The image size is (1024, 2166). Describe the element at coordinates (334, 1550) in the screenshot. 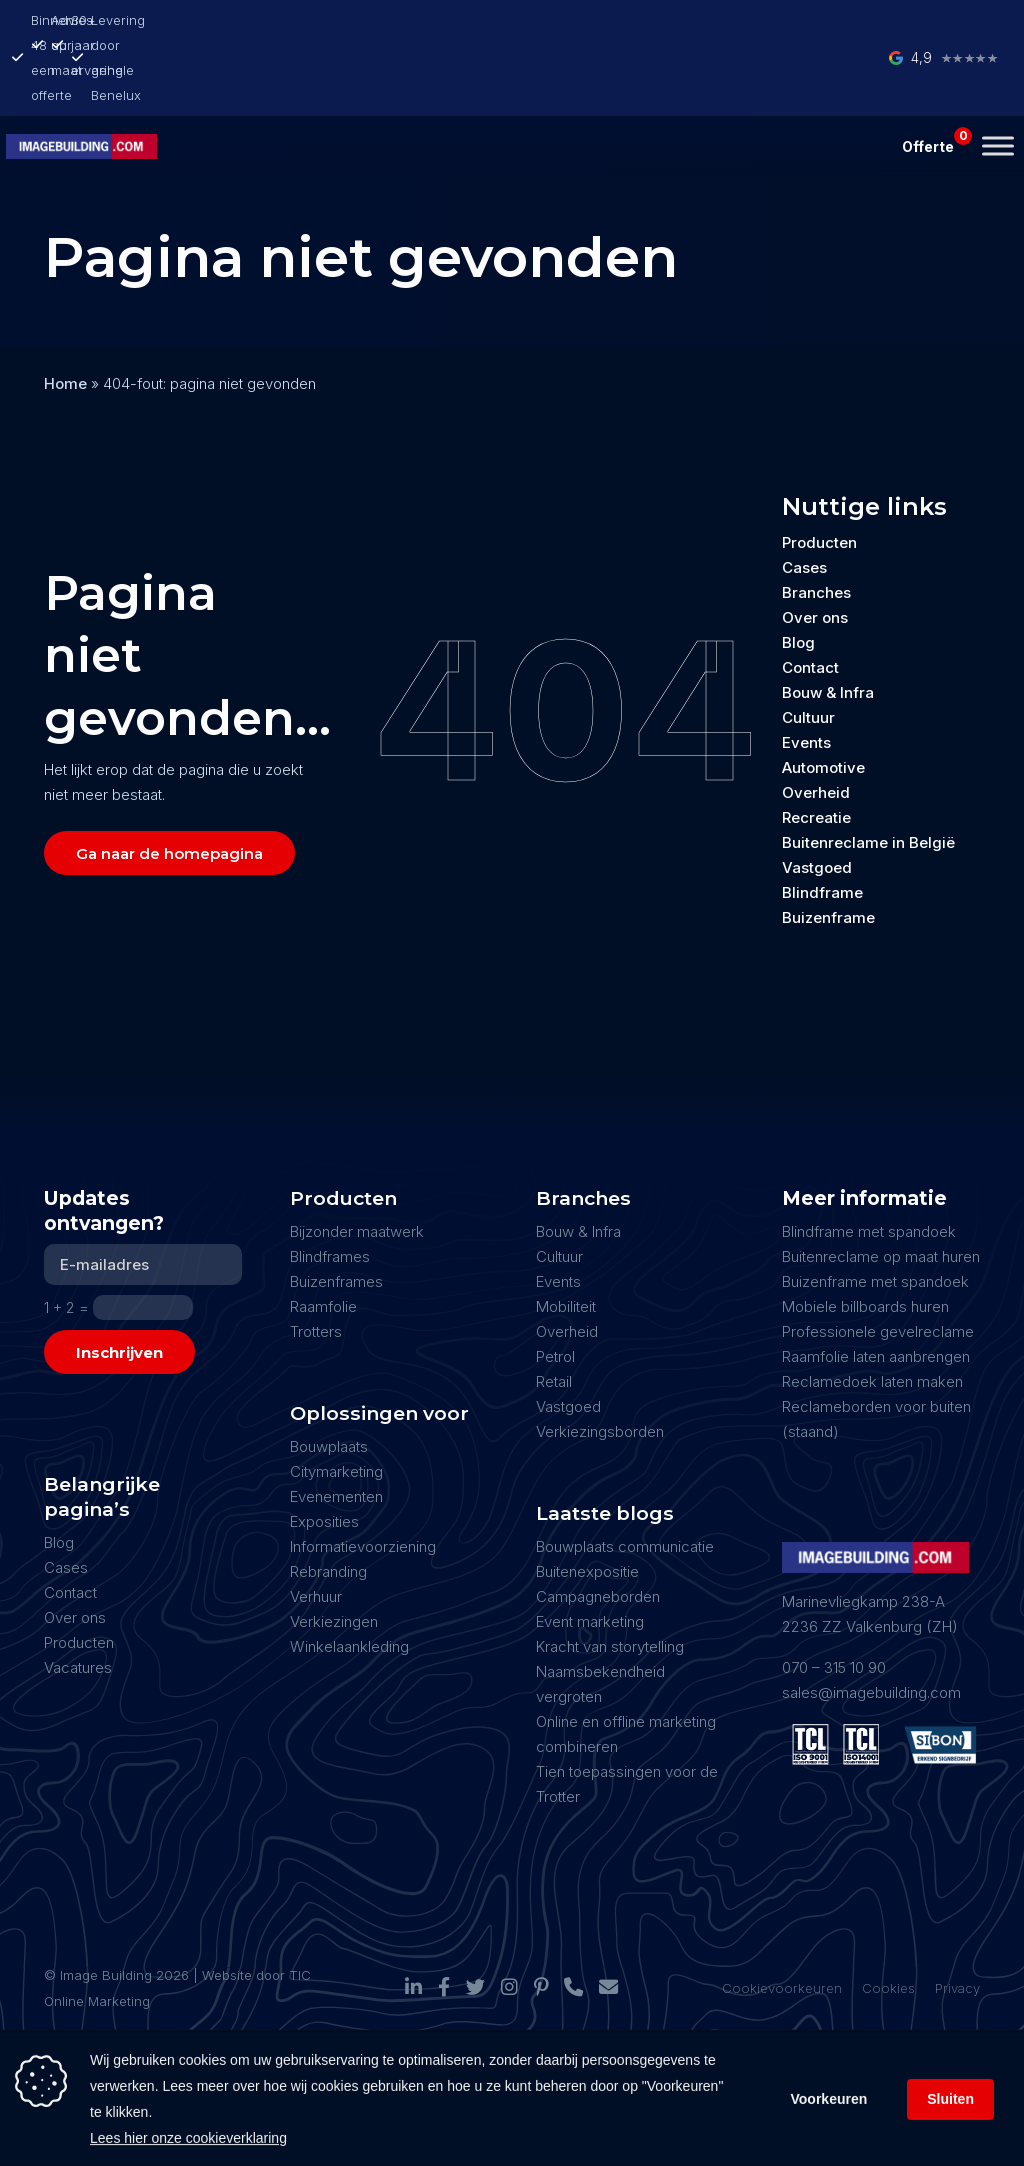

I see `Verkiezingen` at that location.